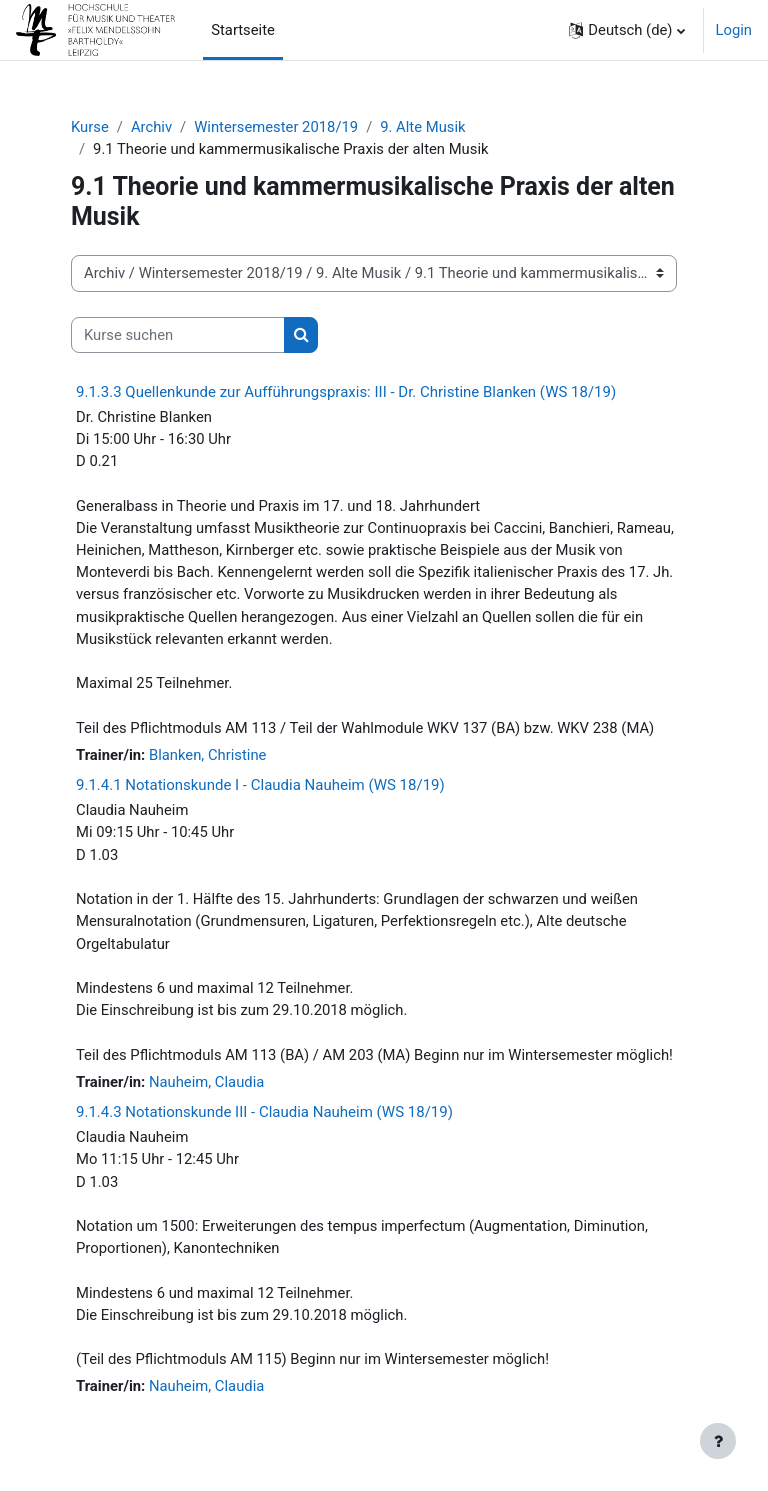 The height and width of the screenshot is (1491, 768). I want to click on 9.1.3.3 Quellenkunde zur Aufführungspraxis: III - Dr. Christine Blanken (WS 18/19), so click(346, 392).